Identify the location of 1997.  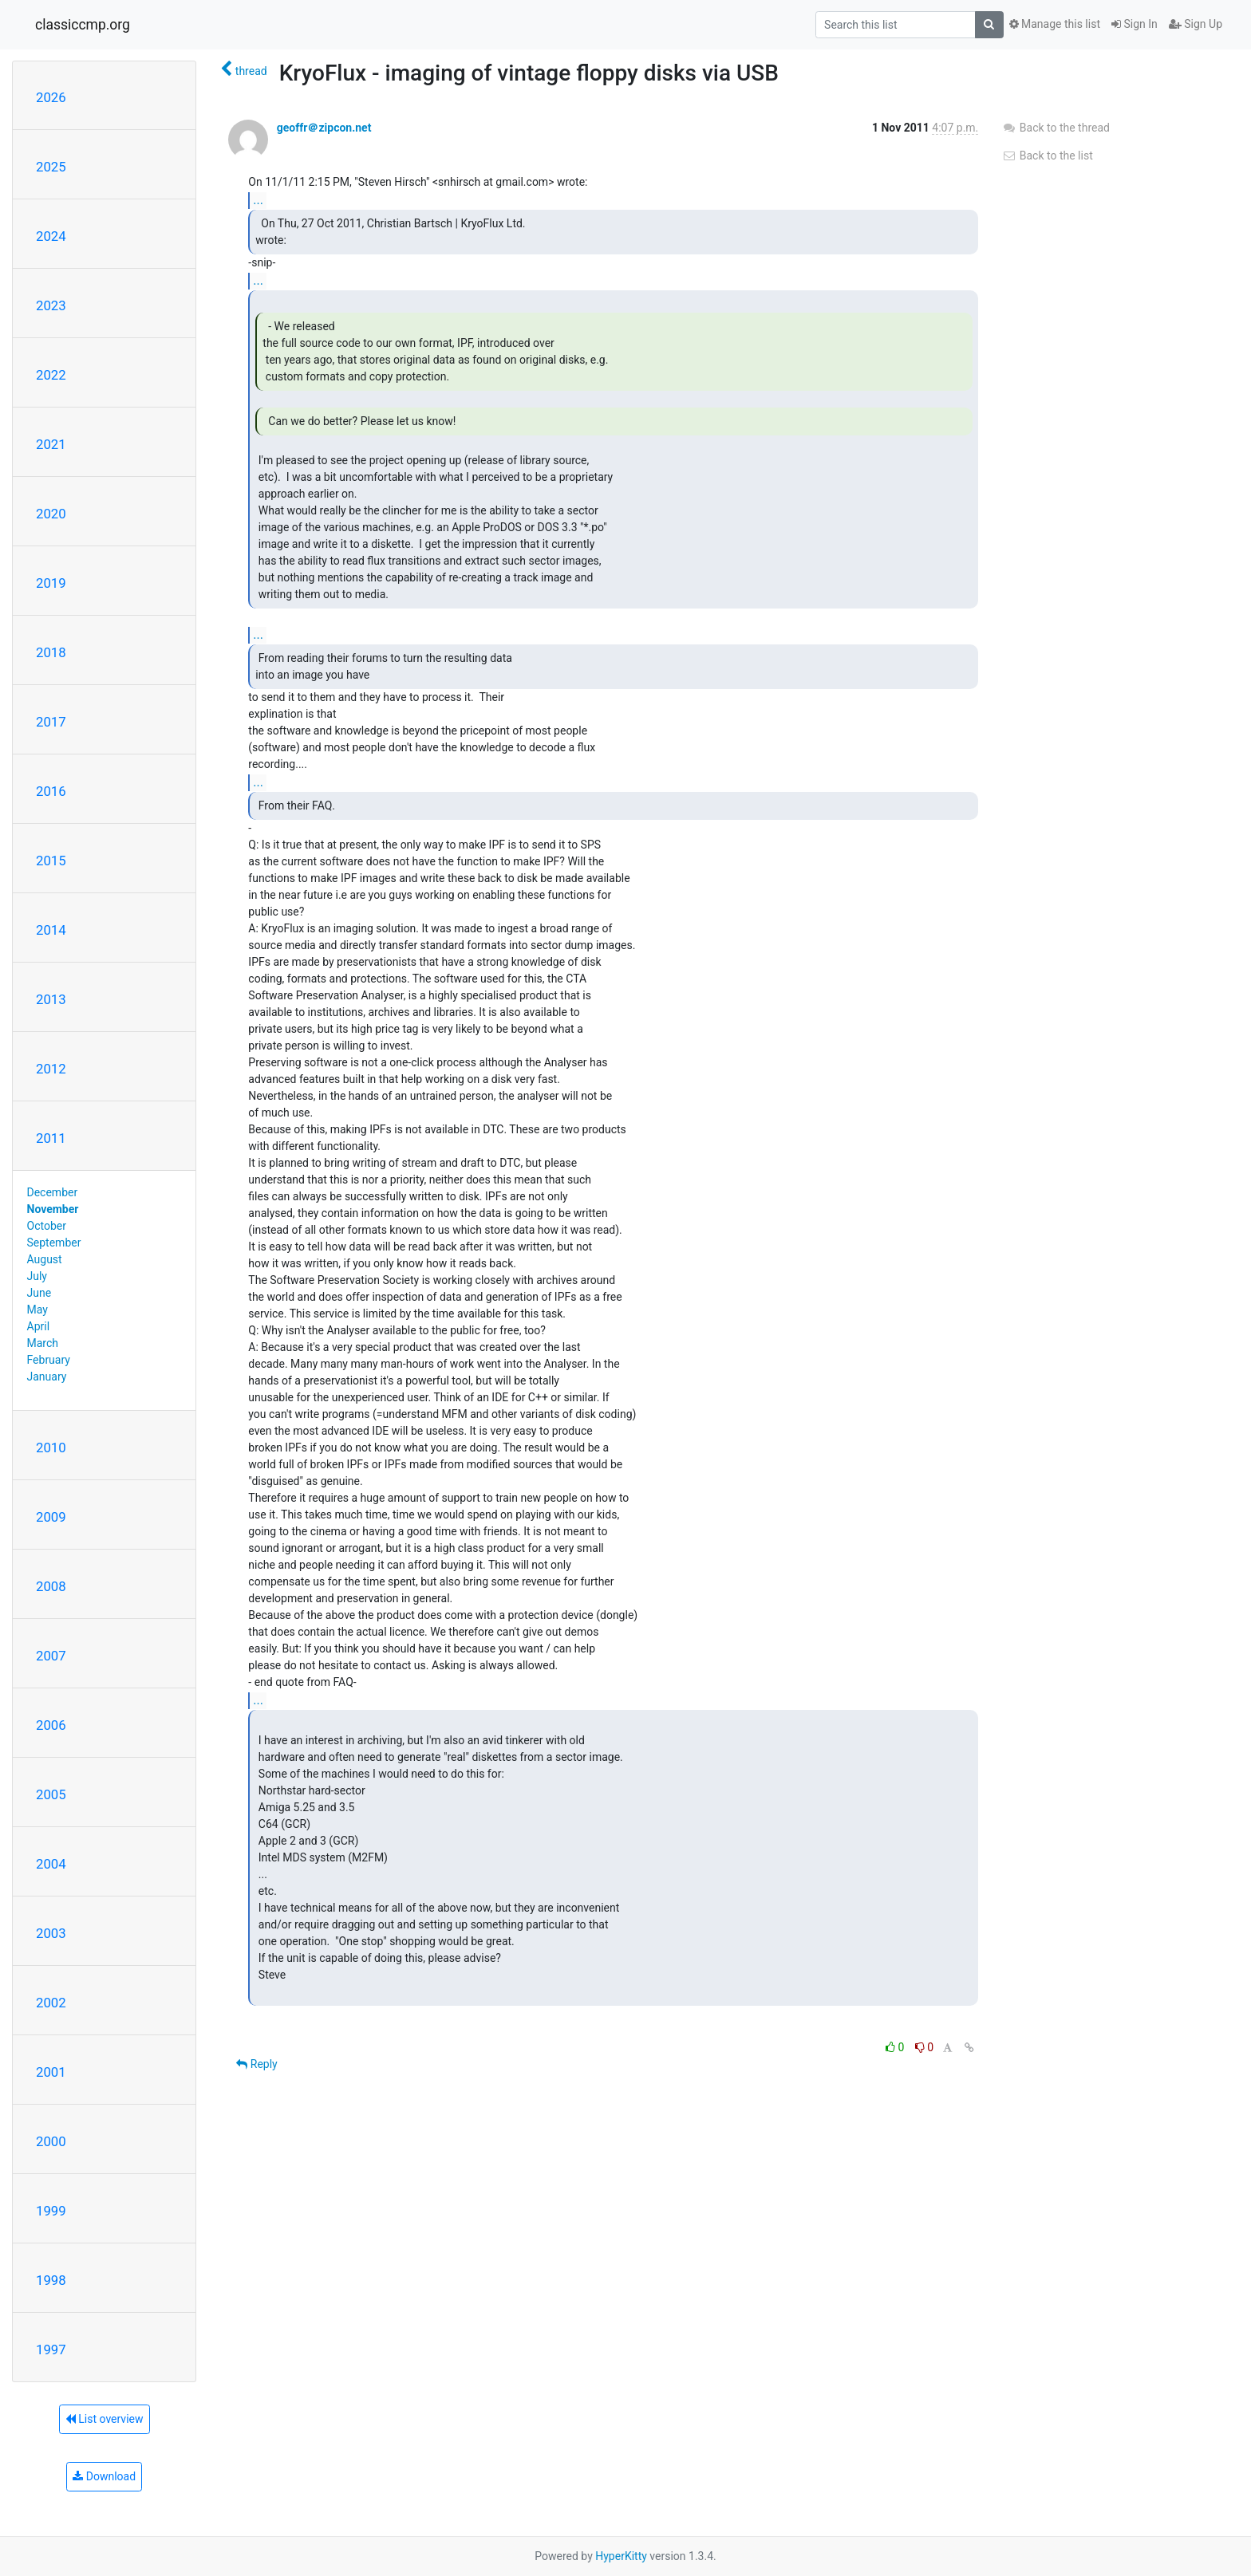
(51, 2349).